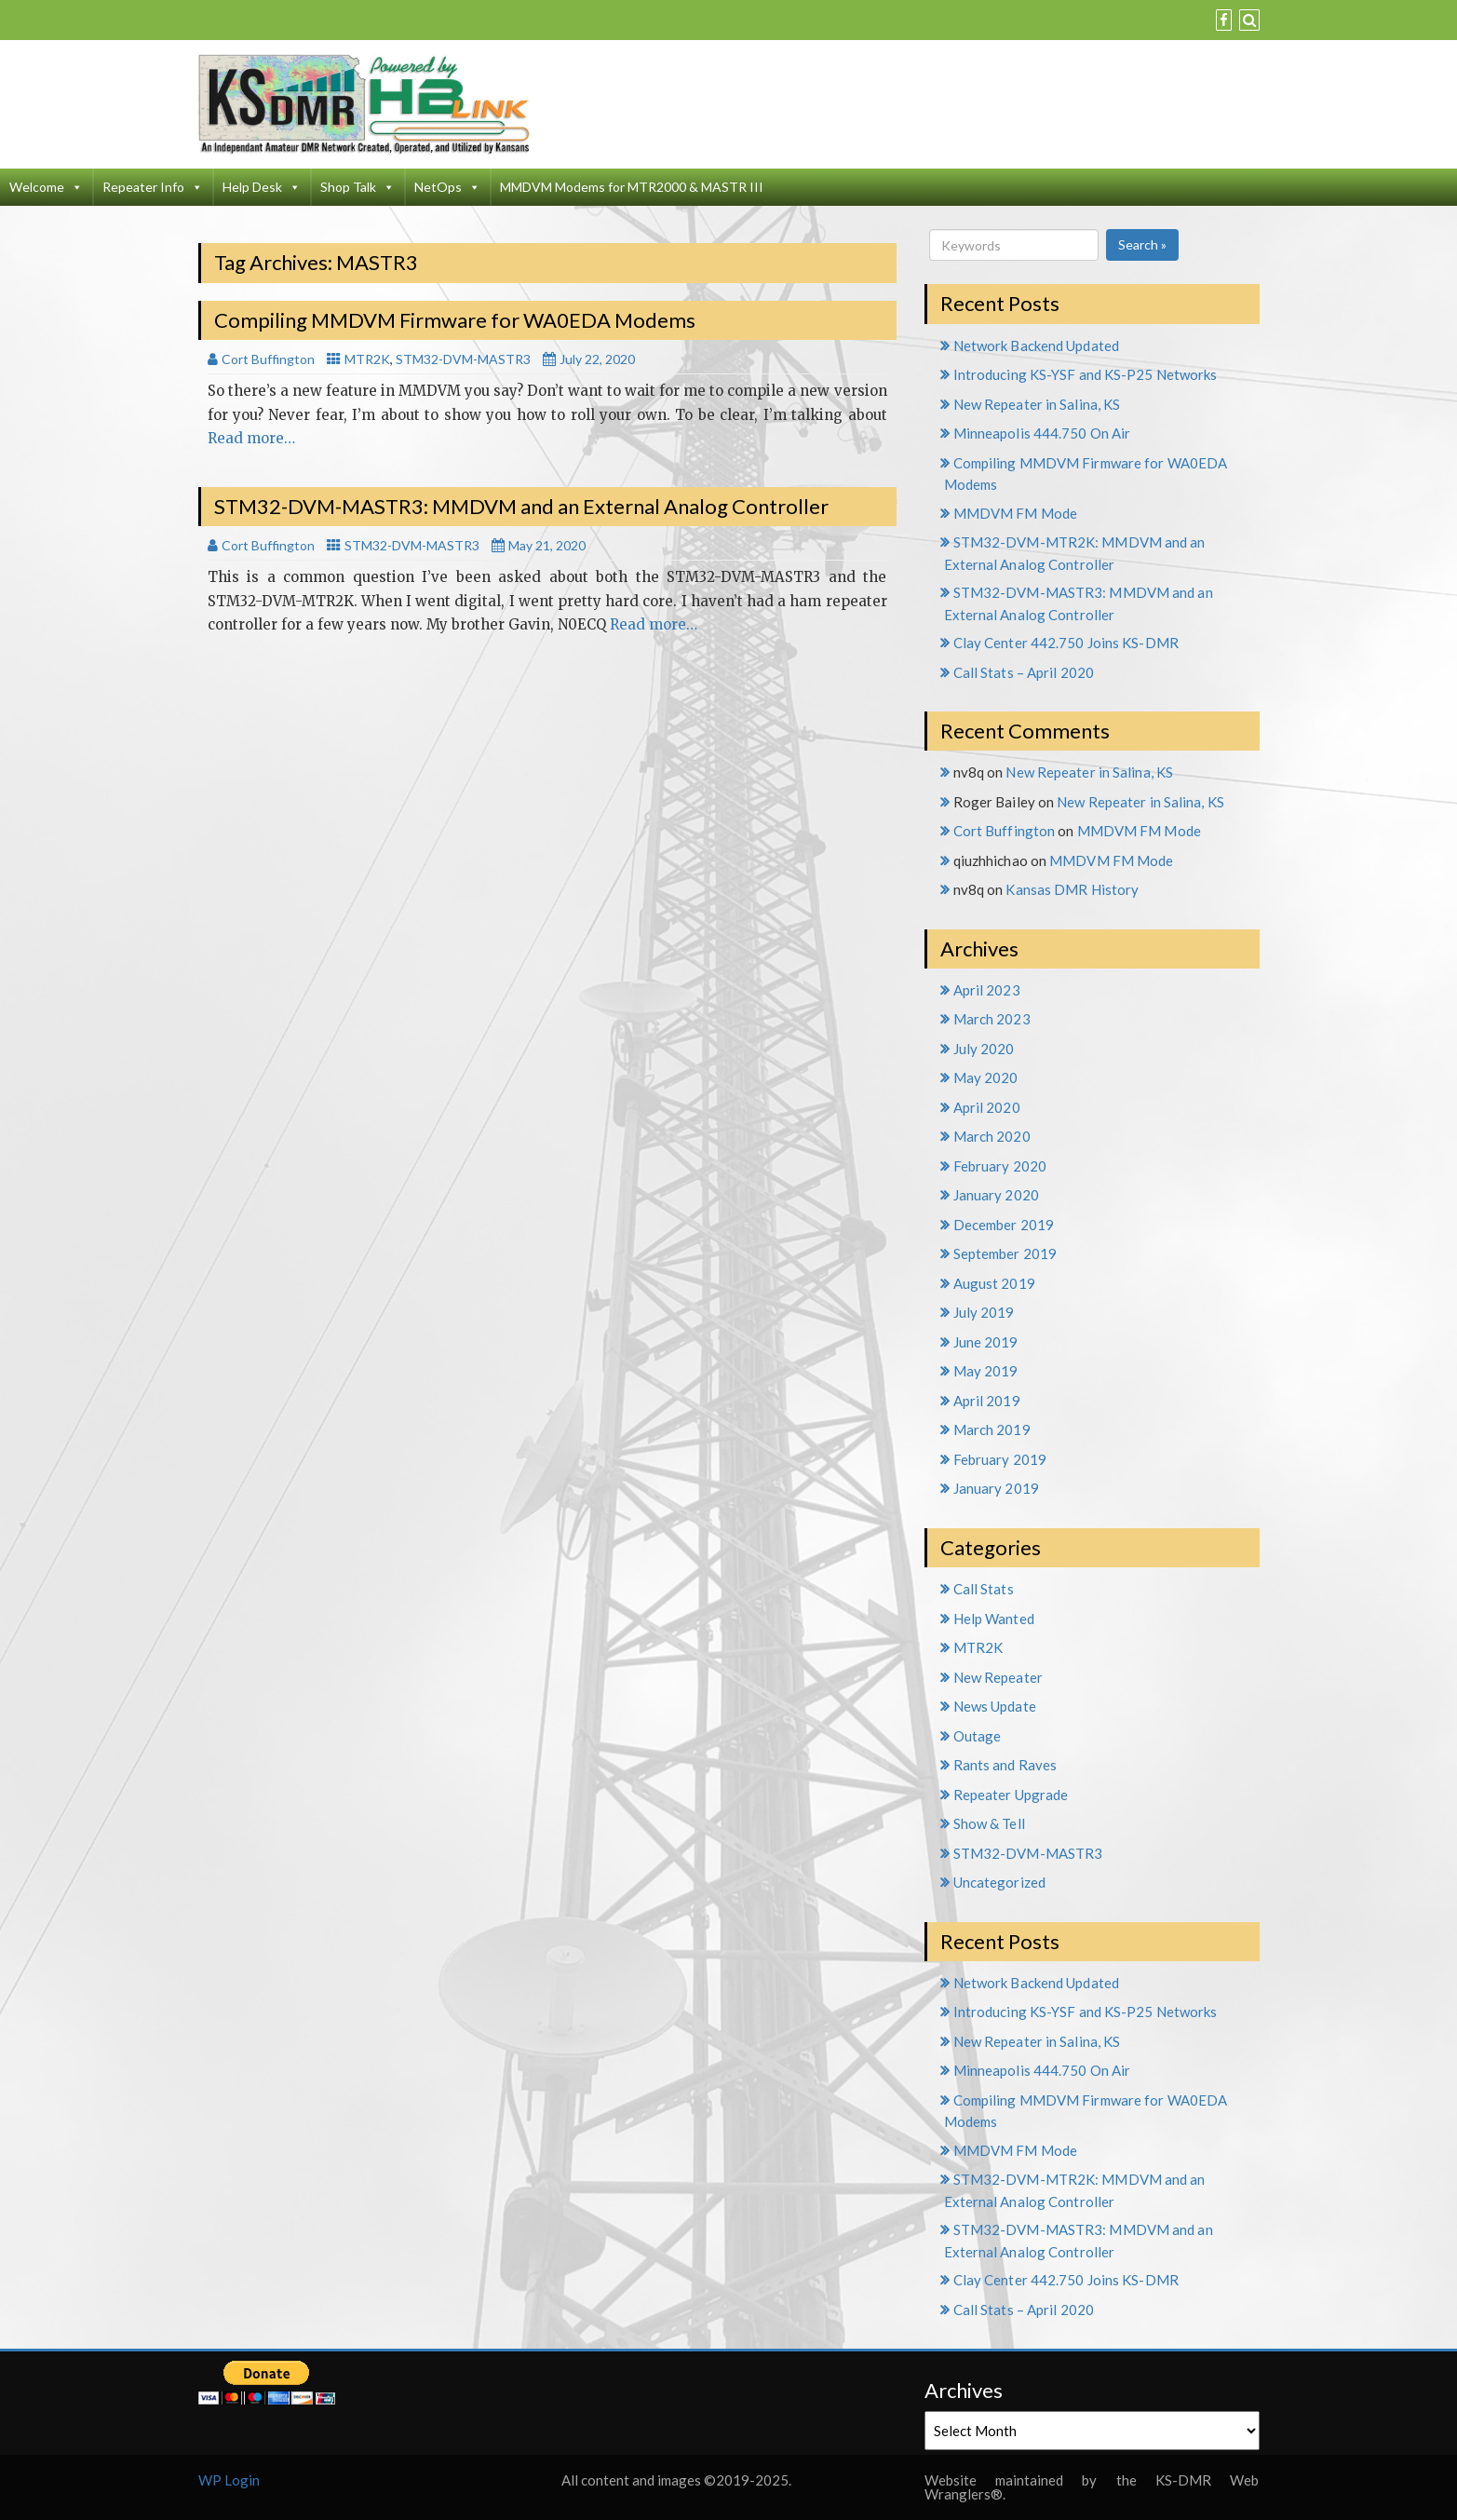 This screenshot has width=1457, height=2520. I want to click on March 2020, so click(992, 1136).